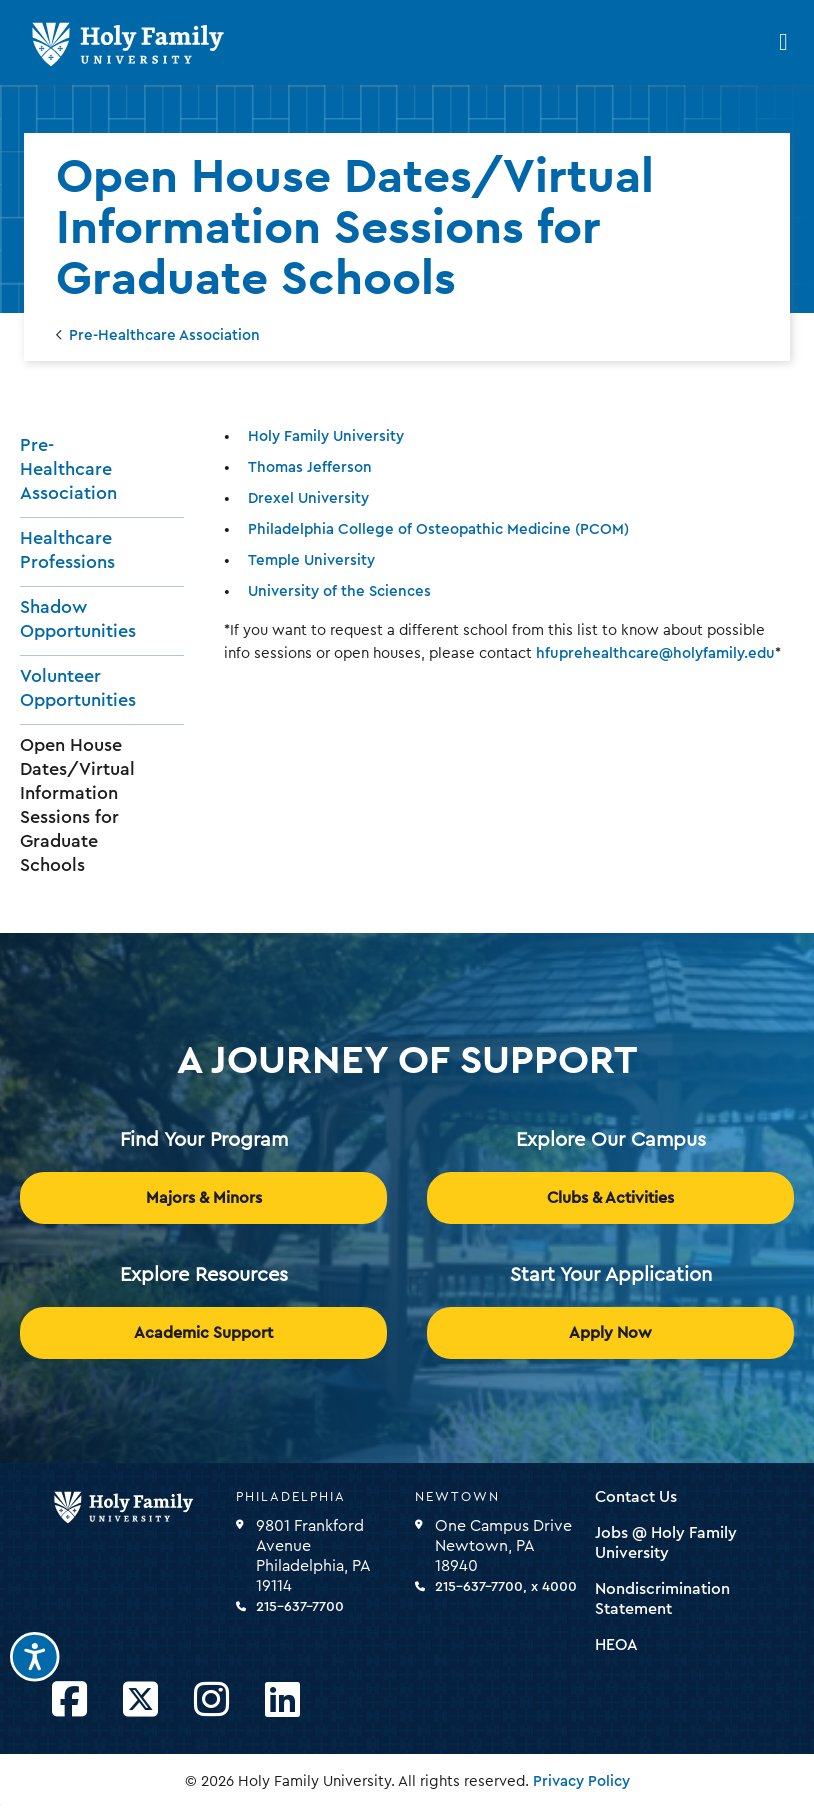 This screenshot has height=1813, width=814. What do you see at coordinates (326, 436) in the screenshot?
I see `Holy Family University` at bounding box center [326, 436].